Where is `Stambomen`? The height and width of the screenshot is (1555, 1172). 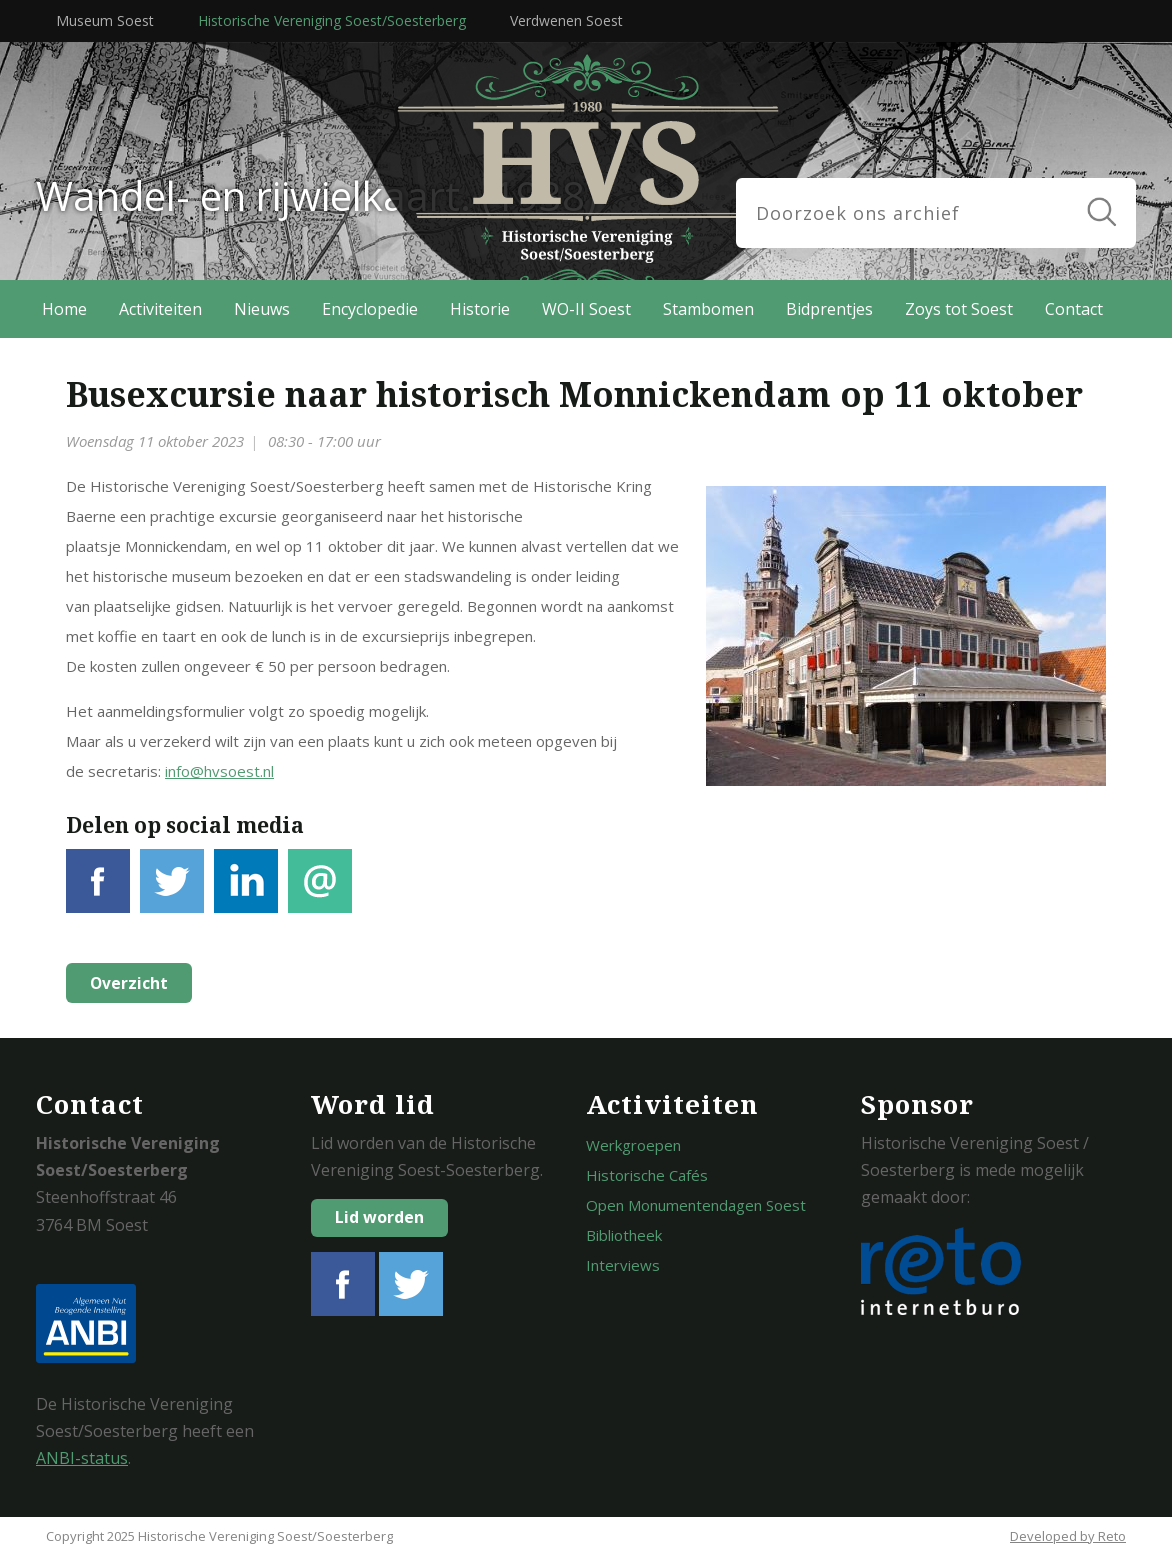
Stambomen is located at coordinates (708, 309).